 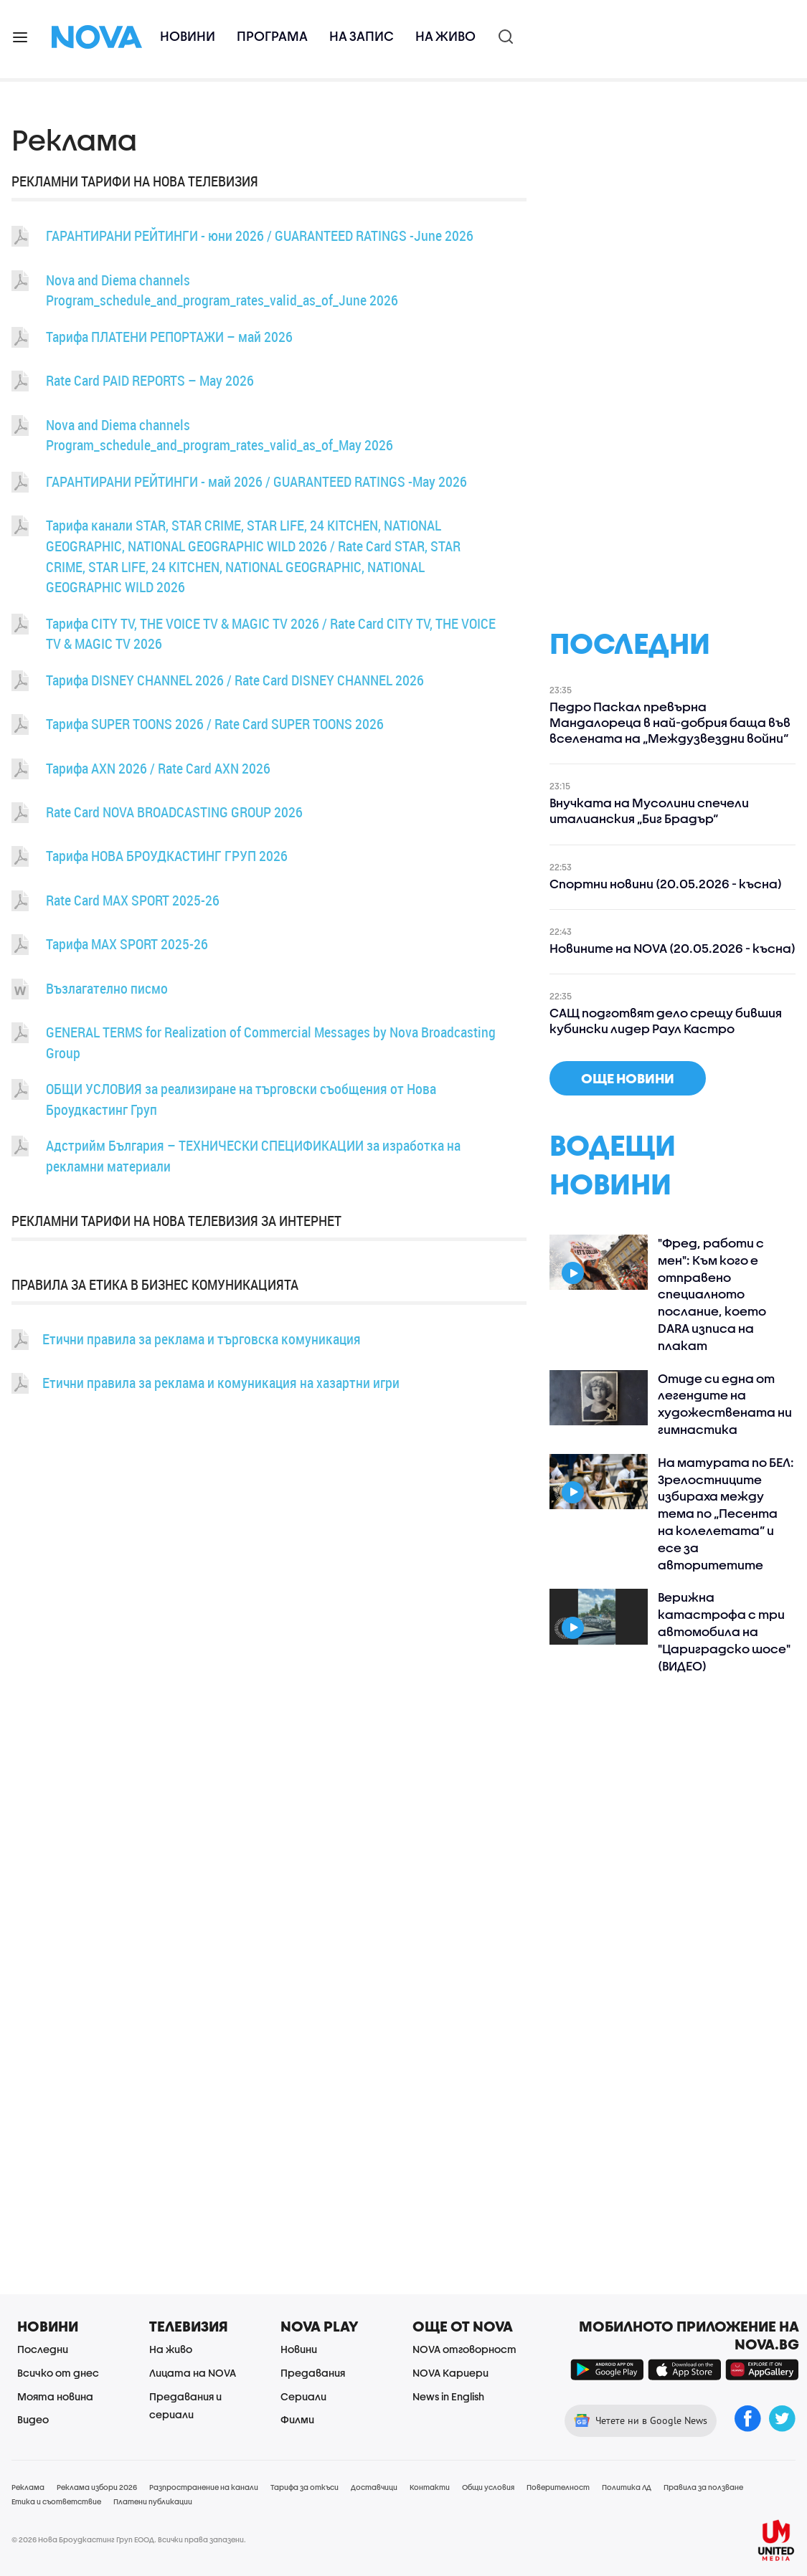 What do you see at coordinates (58, 2373) in the screenshot?
I see `Всичко от днес` at bounding box center [58, 2373].